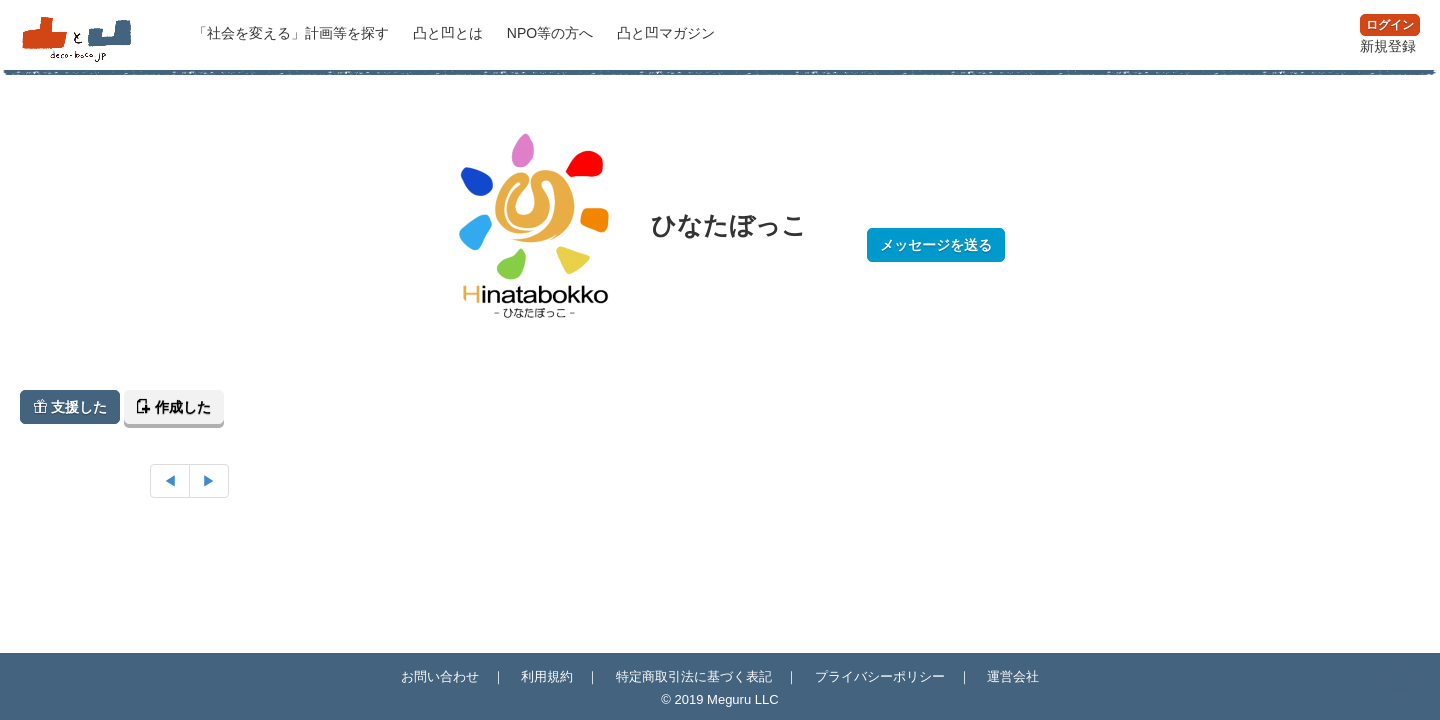 The height and width of the screenshot is (720, 1440). I want to click on 凸と凹とは, so click(450, 33).